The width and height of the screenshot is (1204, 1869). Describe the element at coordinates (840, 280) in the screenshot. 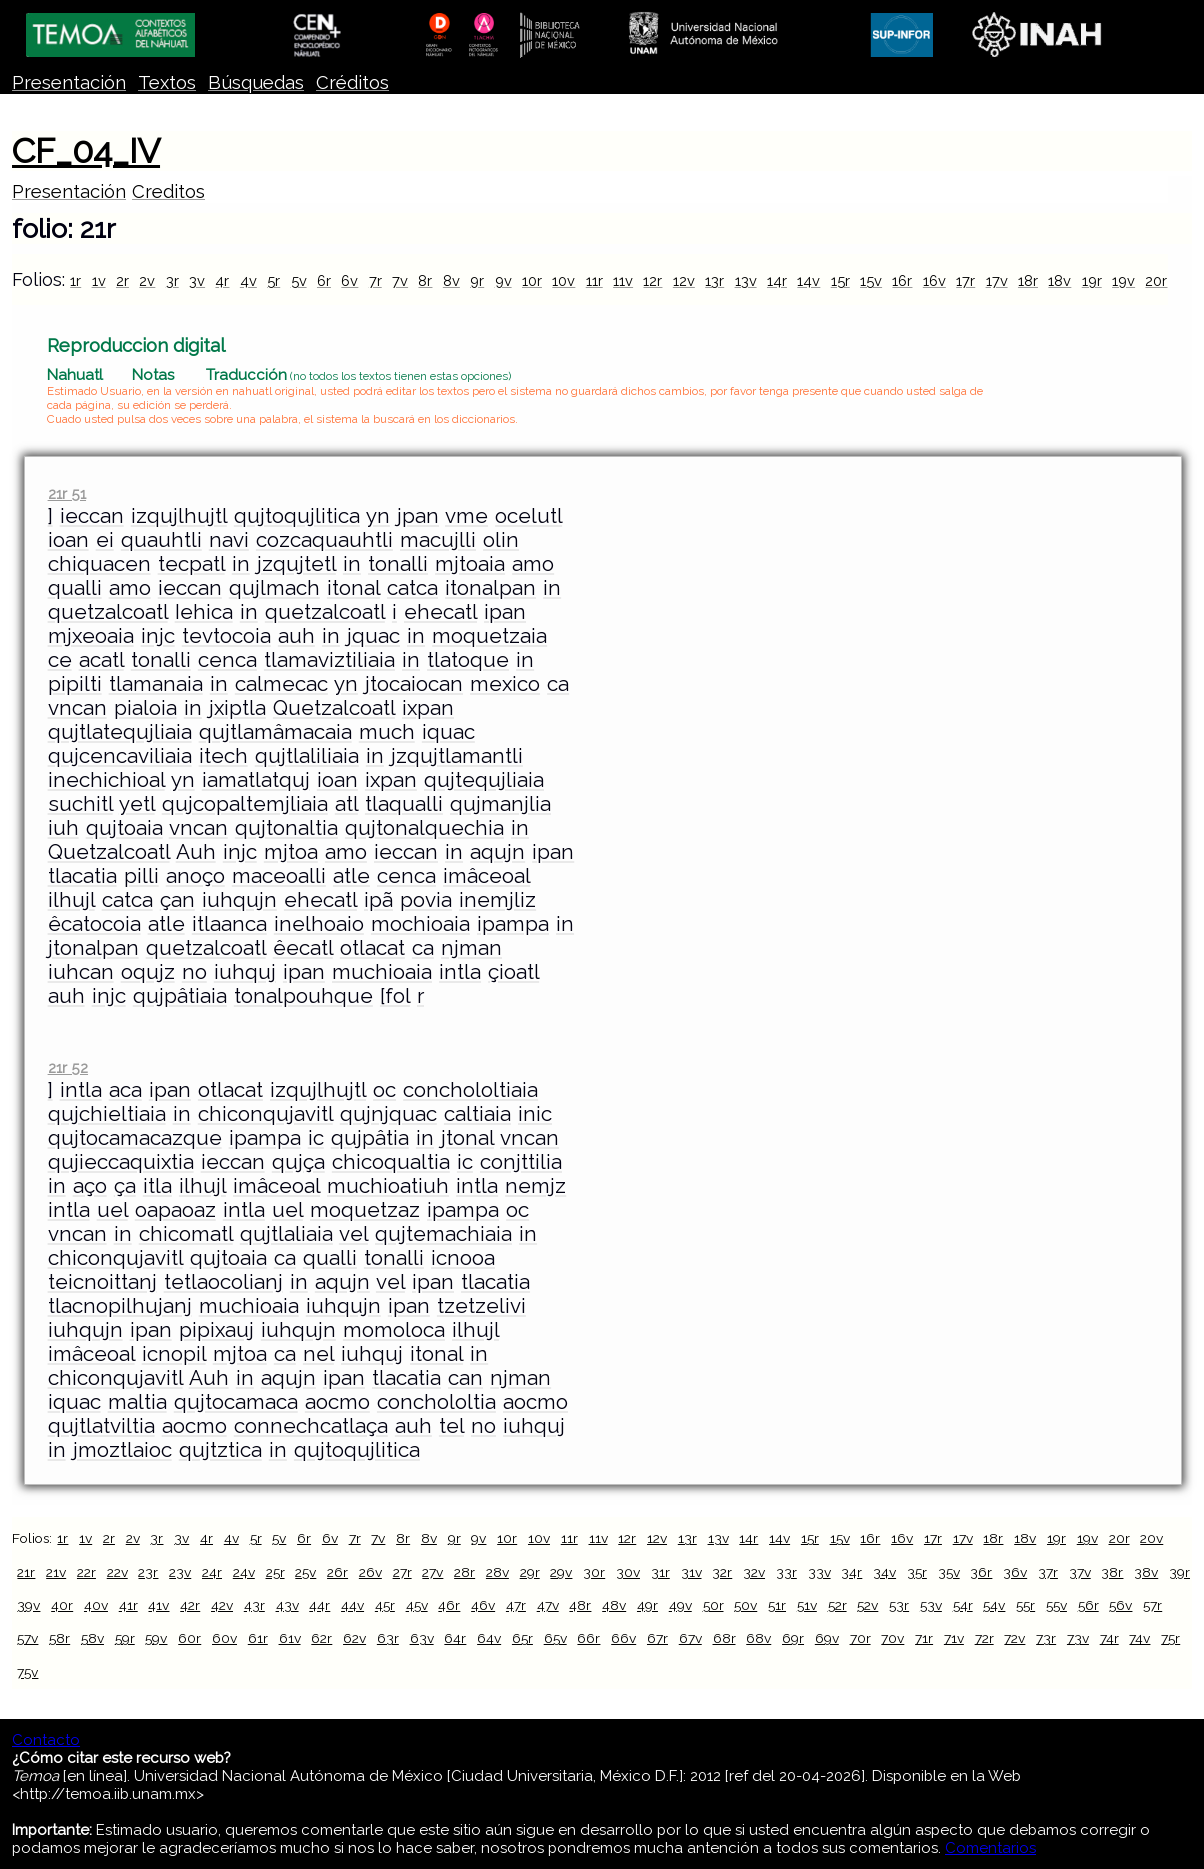

I see `15r` at that location.